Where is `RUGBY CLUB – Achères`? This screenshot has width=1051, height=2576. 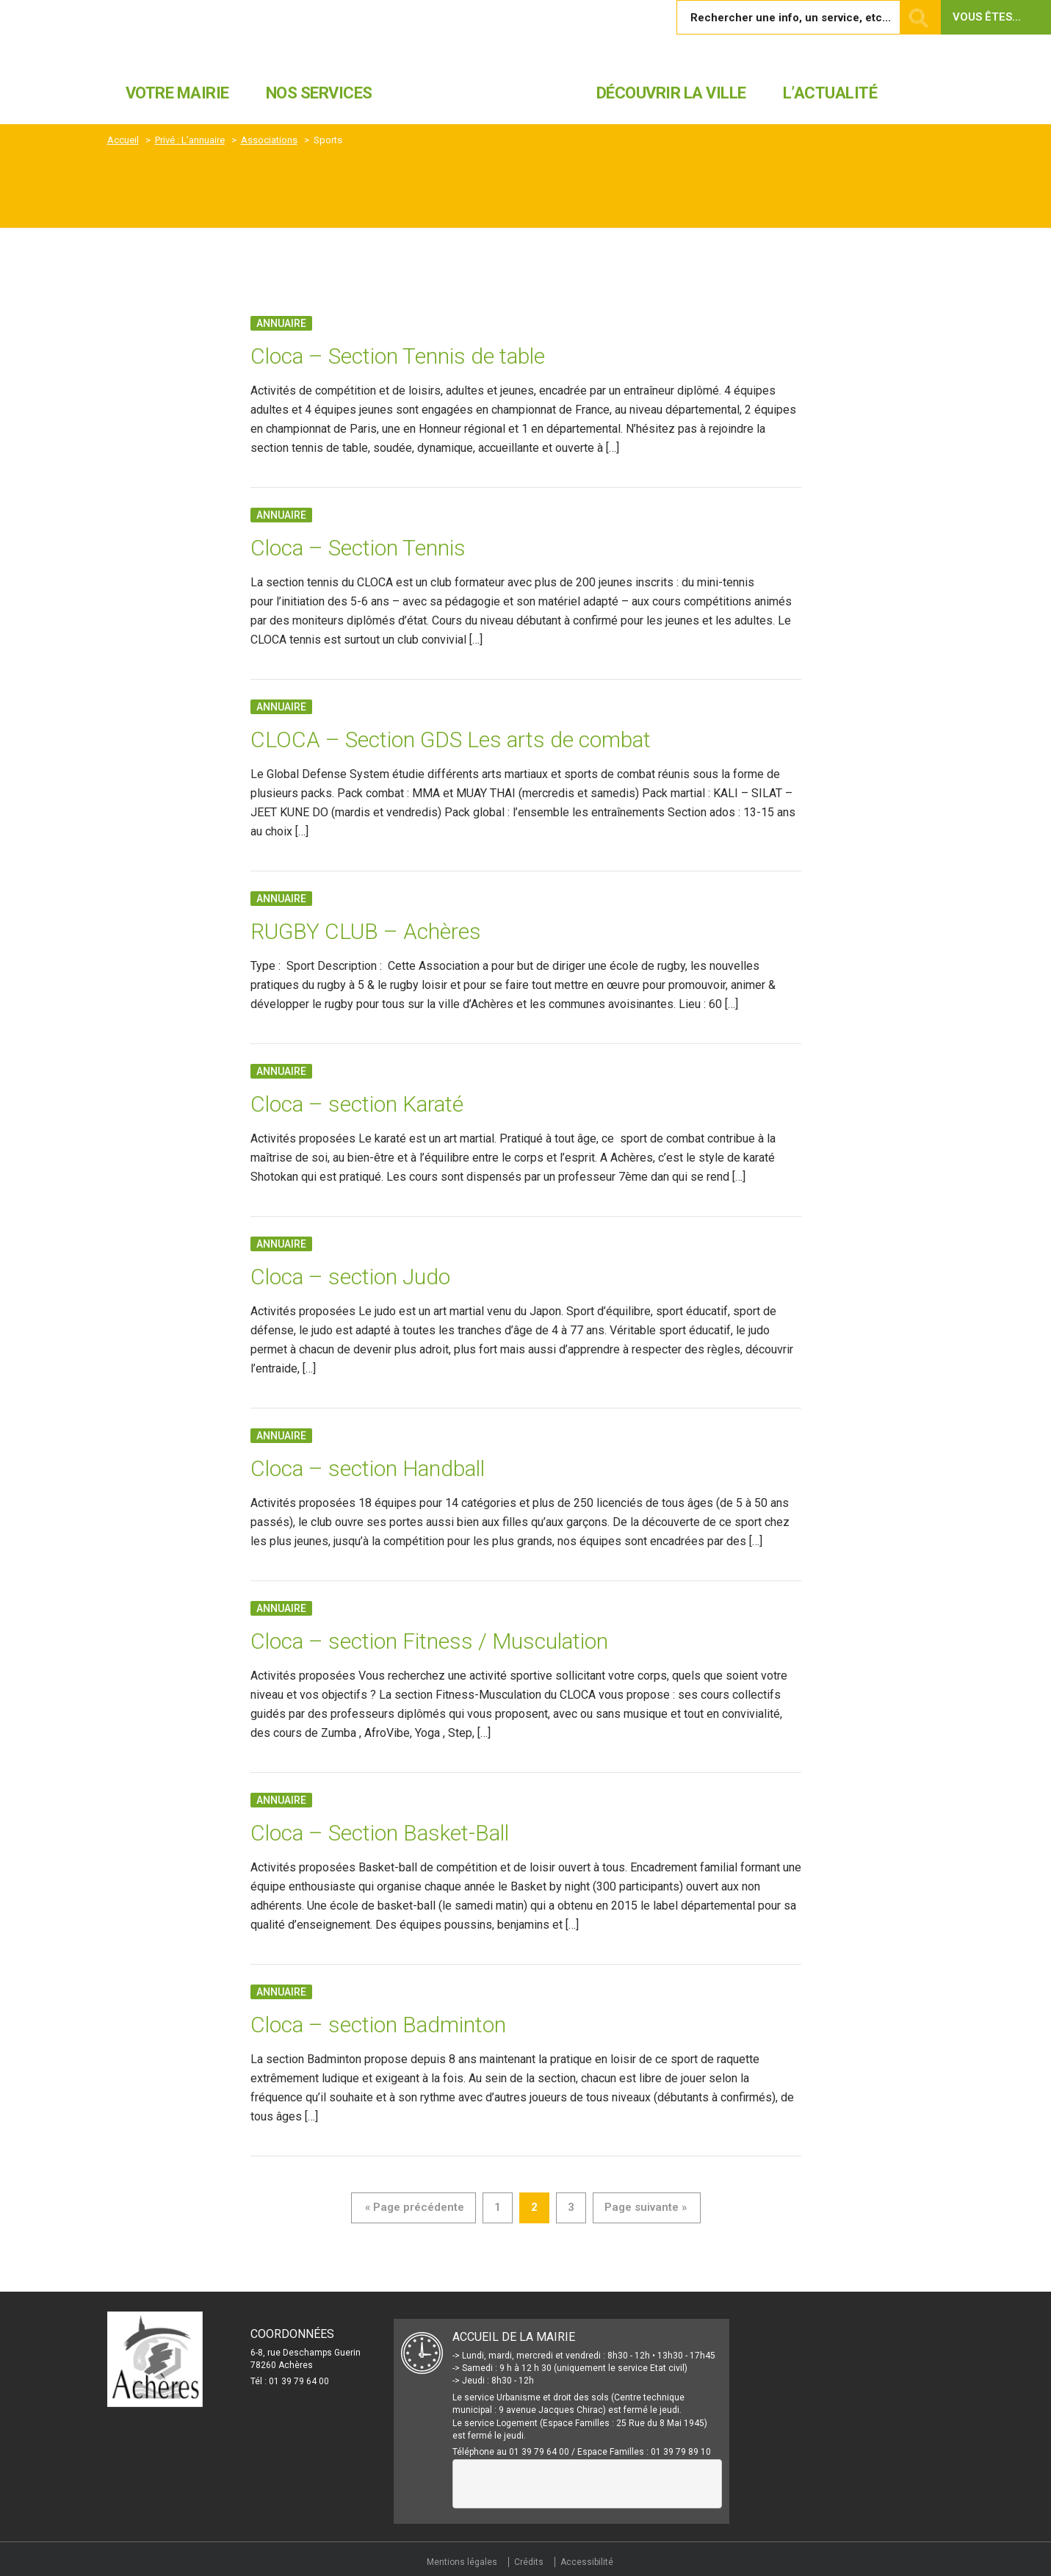 RUGBY CLUB – Achères is located at coordinates (365, 931).